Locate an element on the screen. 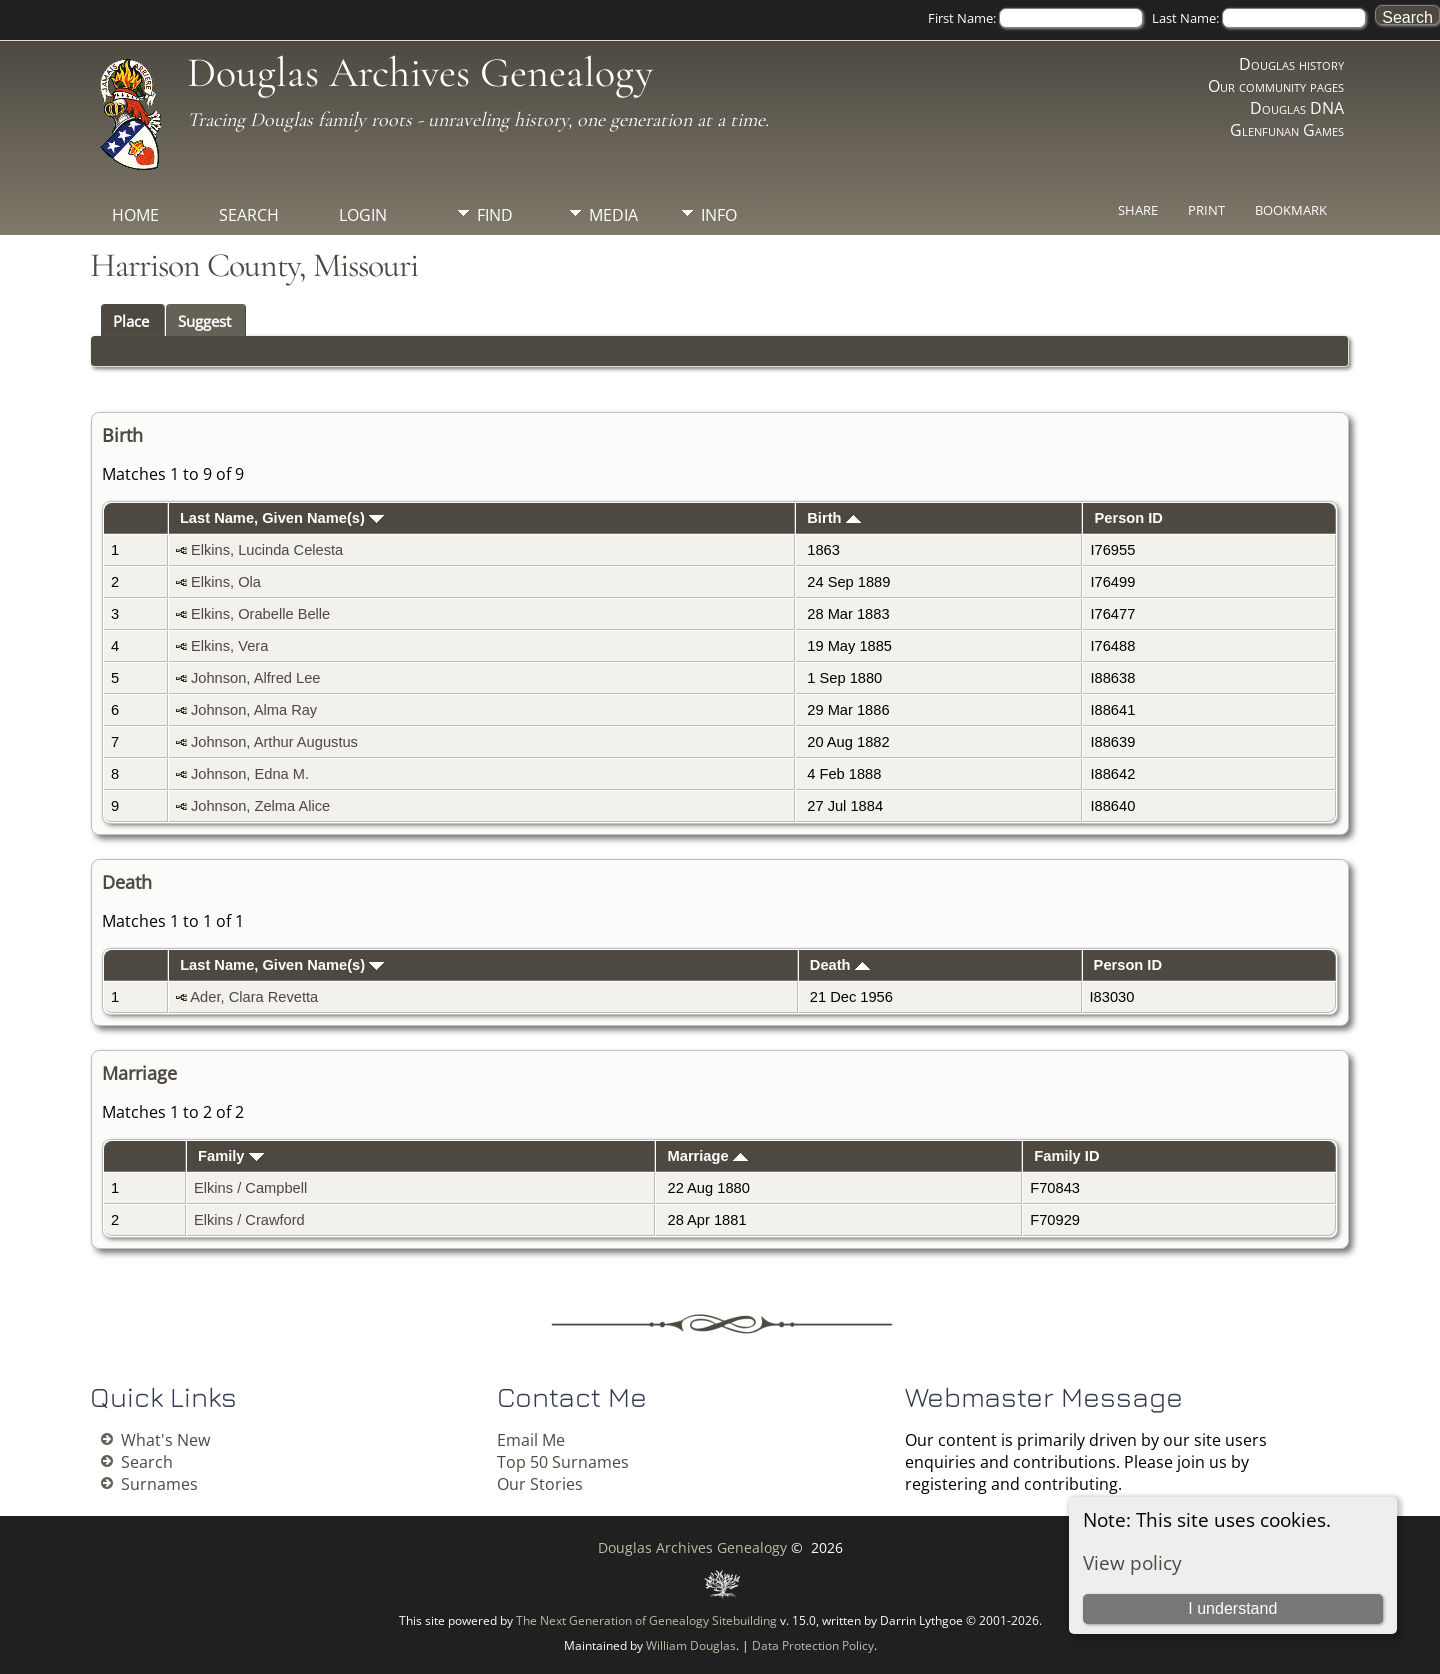  Top 50 Surnames is located at coordinates (563, 1462).